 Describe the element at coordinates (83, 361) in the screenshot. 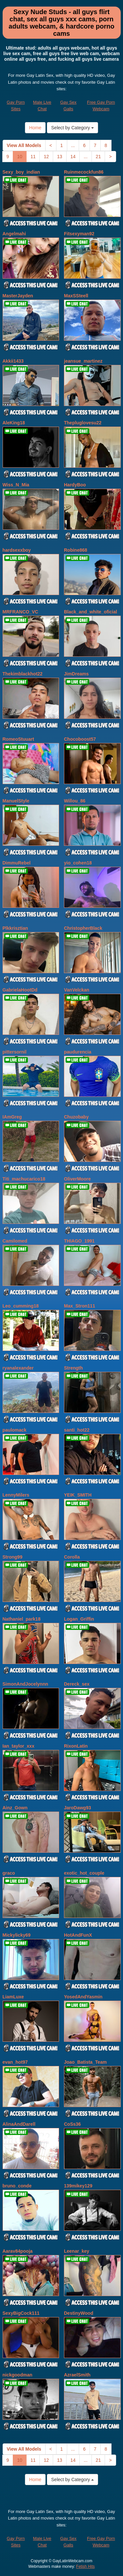

I see `jeansue_martinez` at that location.